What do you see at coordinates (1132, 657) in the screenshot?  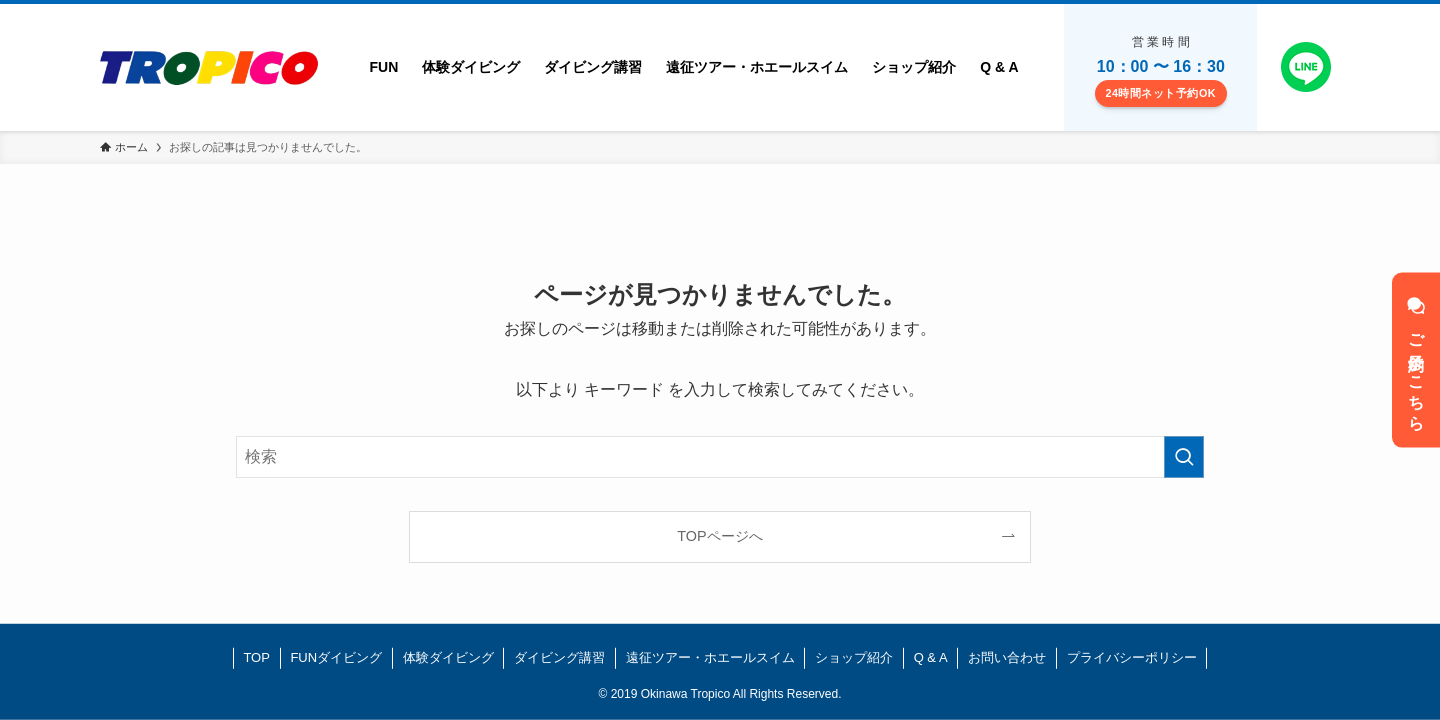 I see `プライバシーポリシー` at bounding box center [1132, 657].